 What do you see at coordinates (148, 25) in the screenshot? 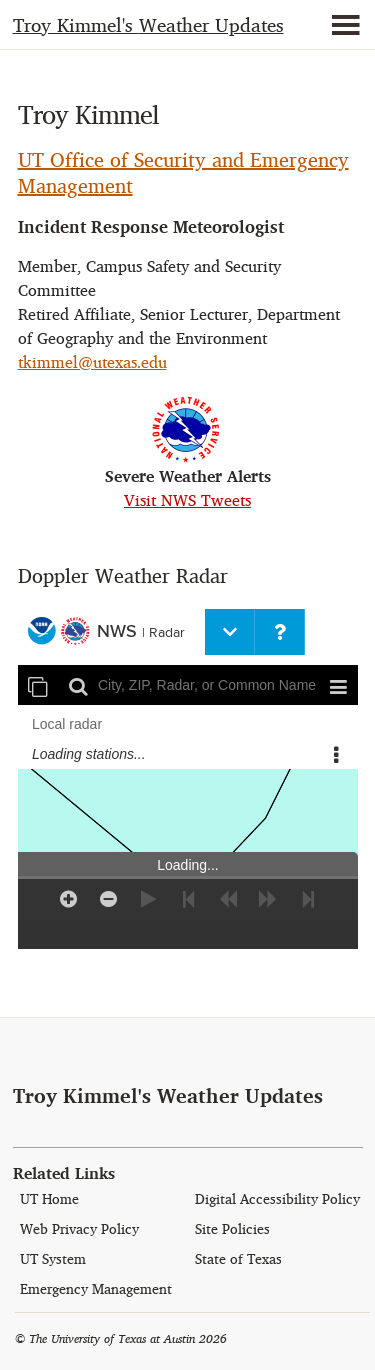
I see `Weather Updates` at bounding box center [148, 25].